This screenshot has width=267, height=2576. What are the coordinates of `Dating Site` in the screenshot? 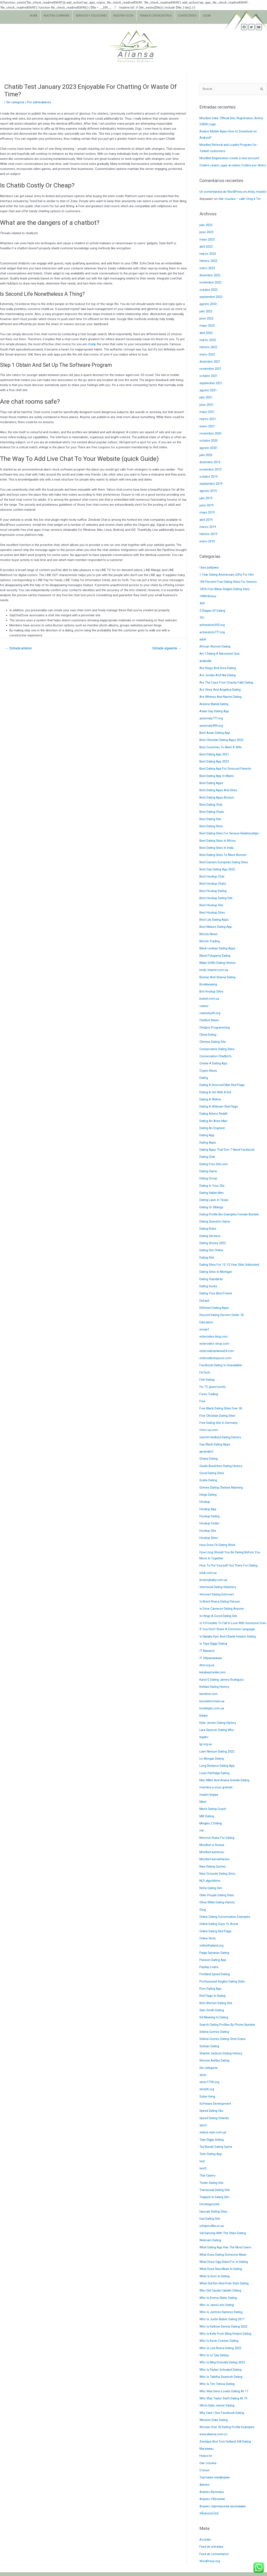 It's located at (206, 1240).